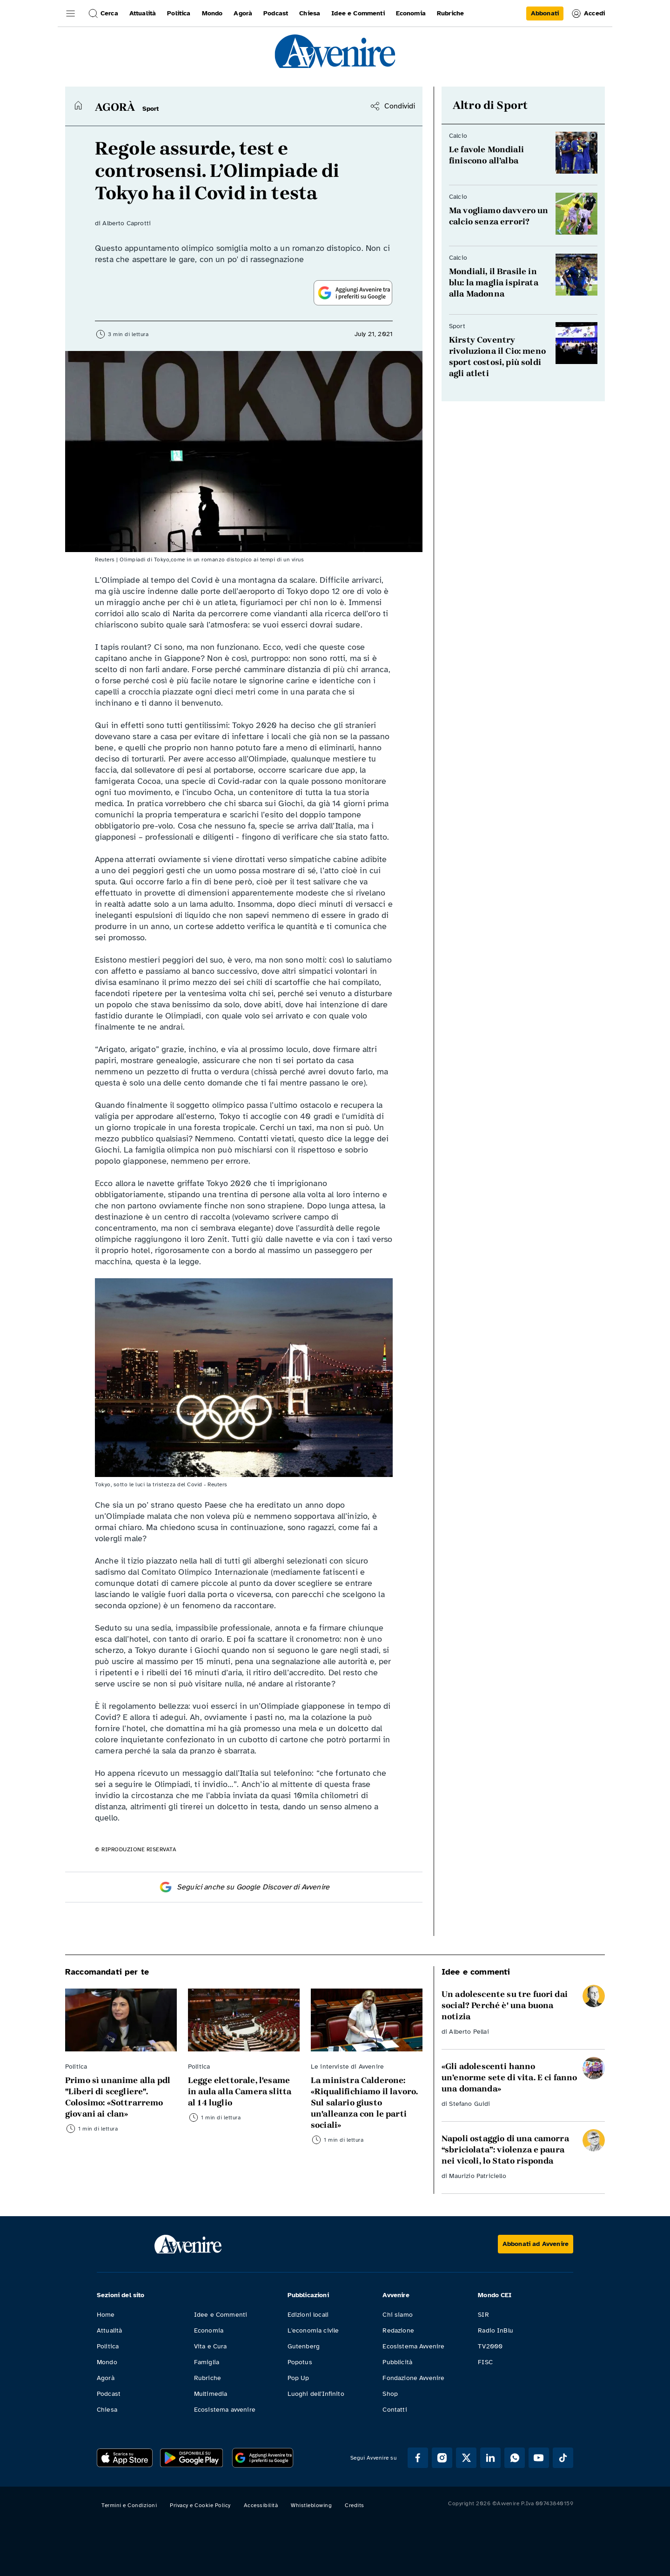  I want to click on Le favole Mondiali finiscono all’alba [Leggi Le favole Mondiali finiscono all’alba], so click(486, 155).